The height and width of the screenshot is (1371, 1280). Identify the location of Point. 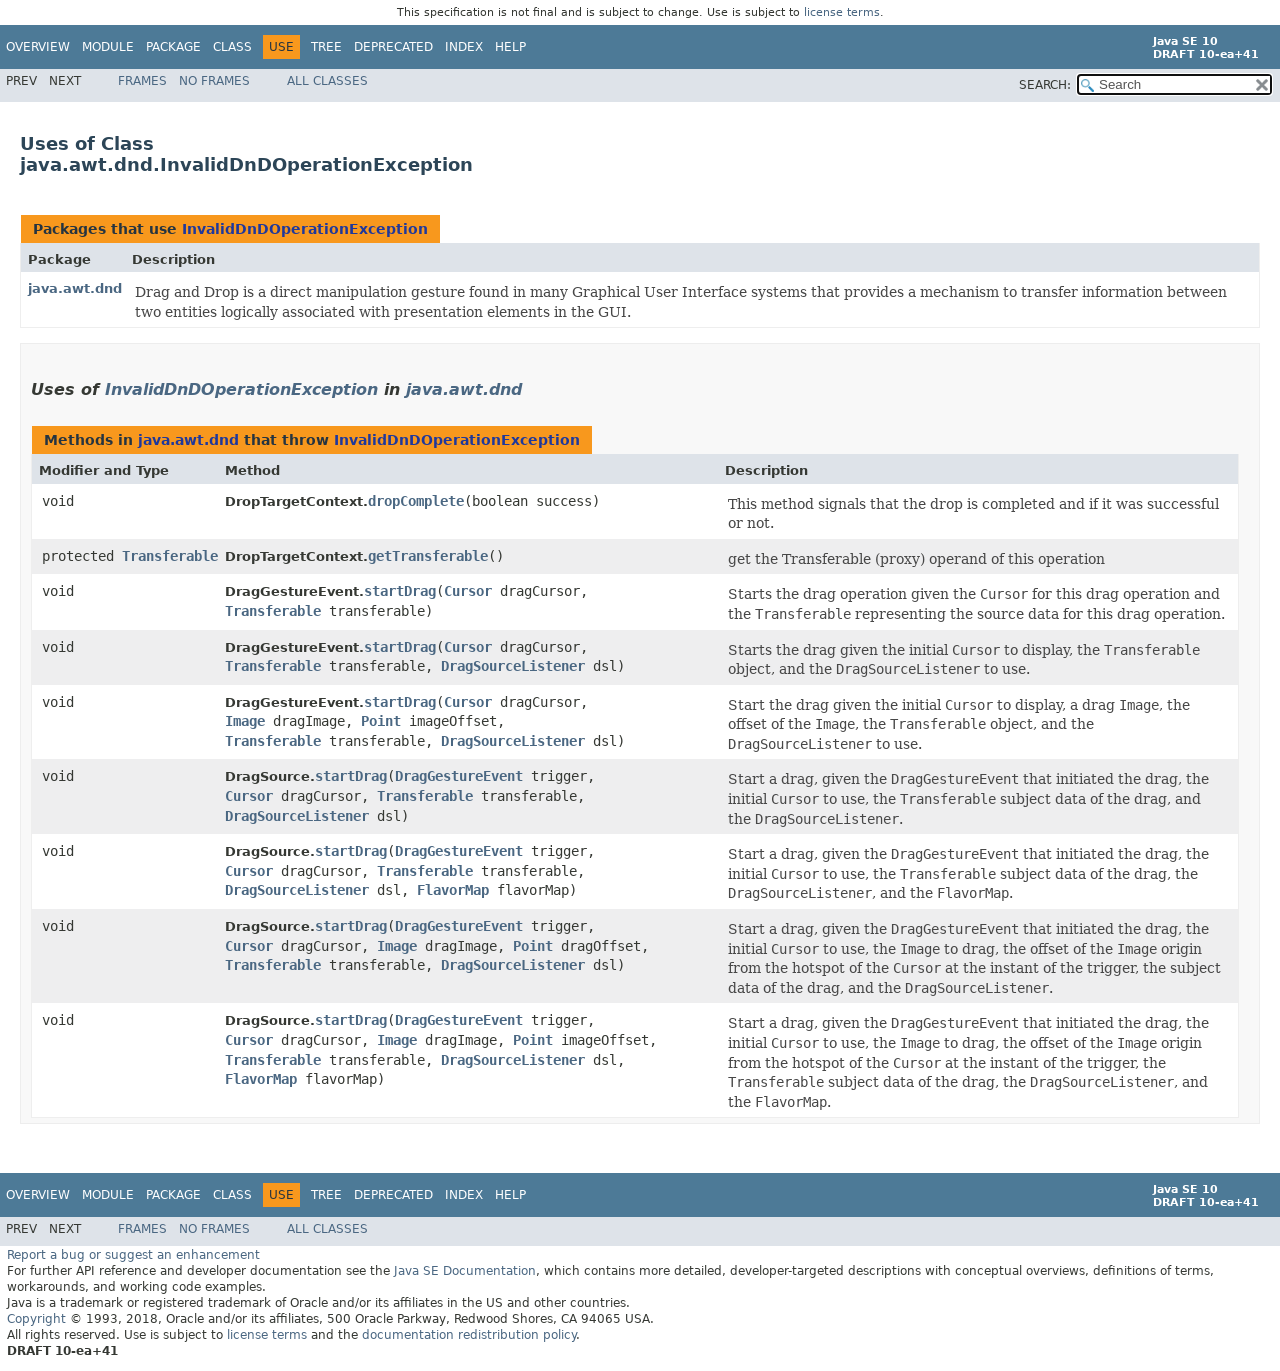
(381, 721).